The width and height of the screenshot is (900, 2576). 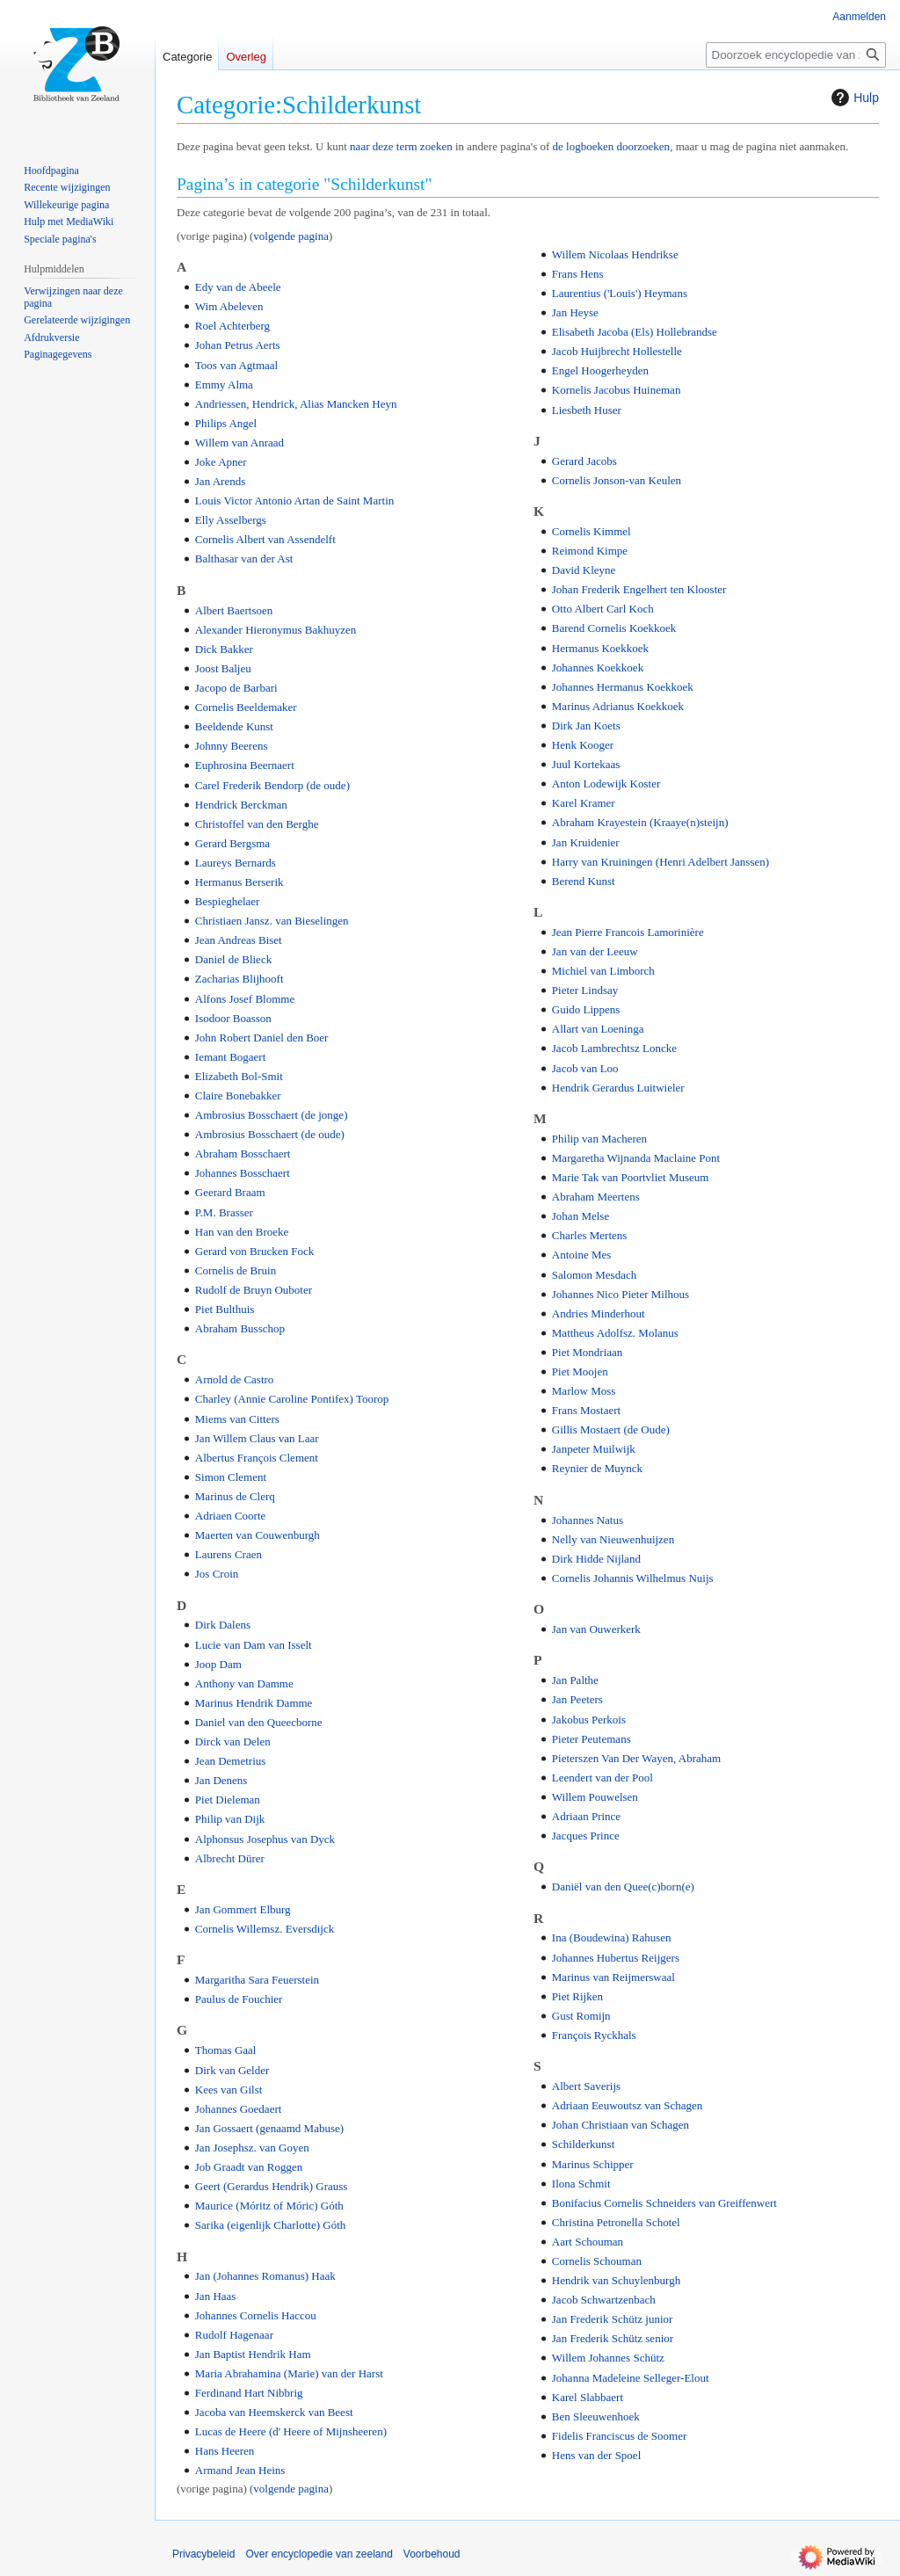 I want to click on Jacoba van Heemskerck van Beest, so click(x=274, y=2412).